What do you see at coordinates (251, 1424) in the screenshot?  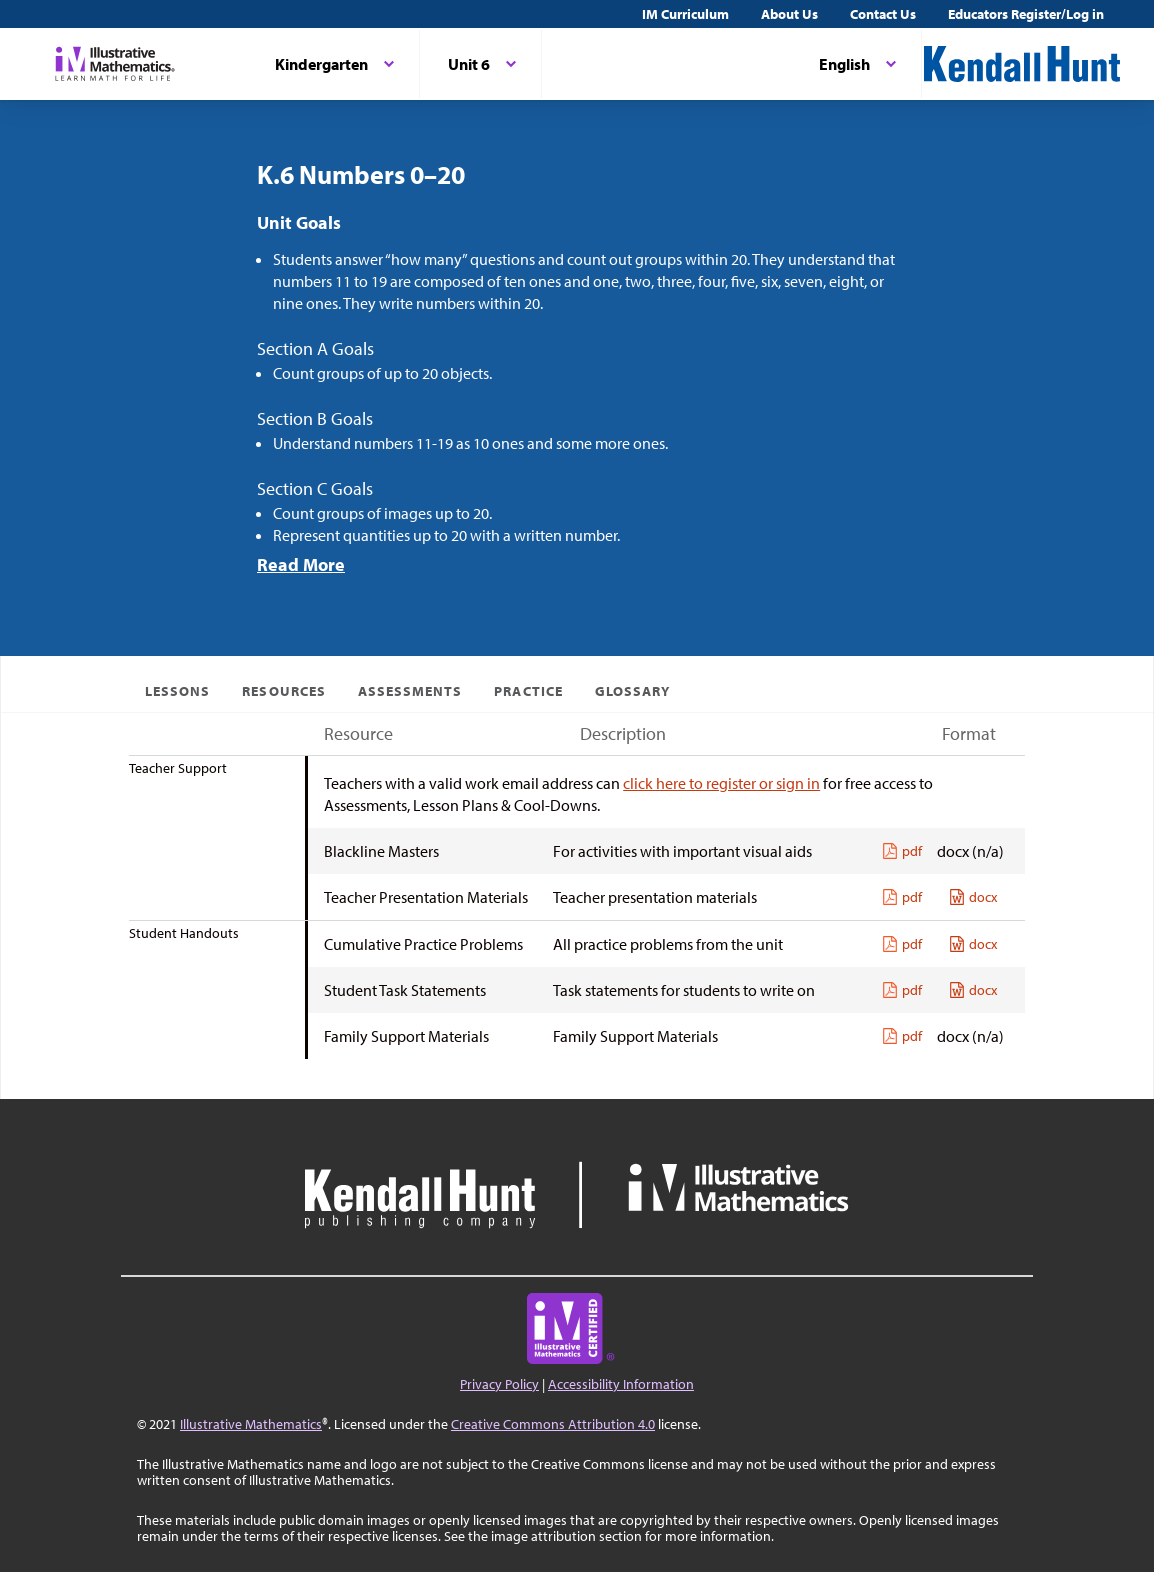 I see `Illustrative Mathematics` at bounding box center [251, 1424].